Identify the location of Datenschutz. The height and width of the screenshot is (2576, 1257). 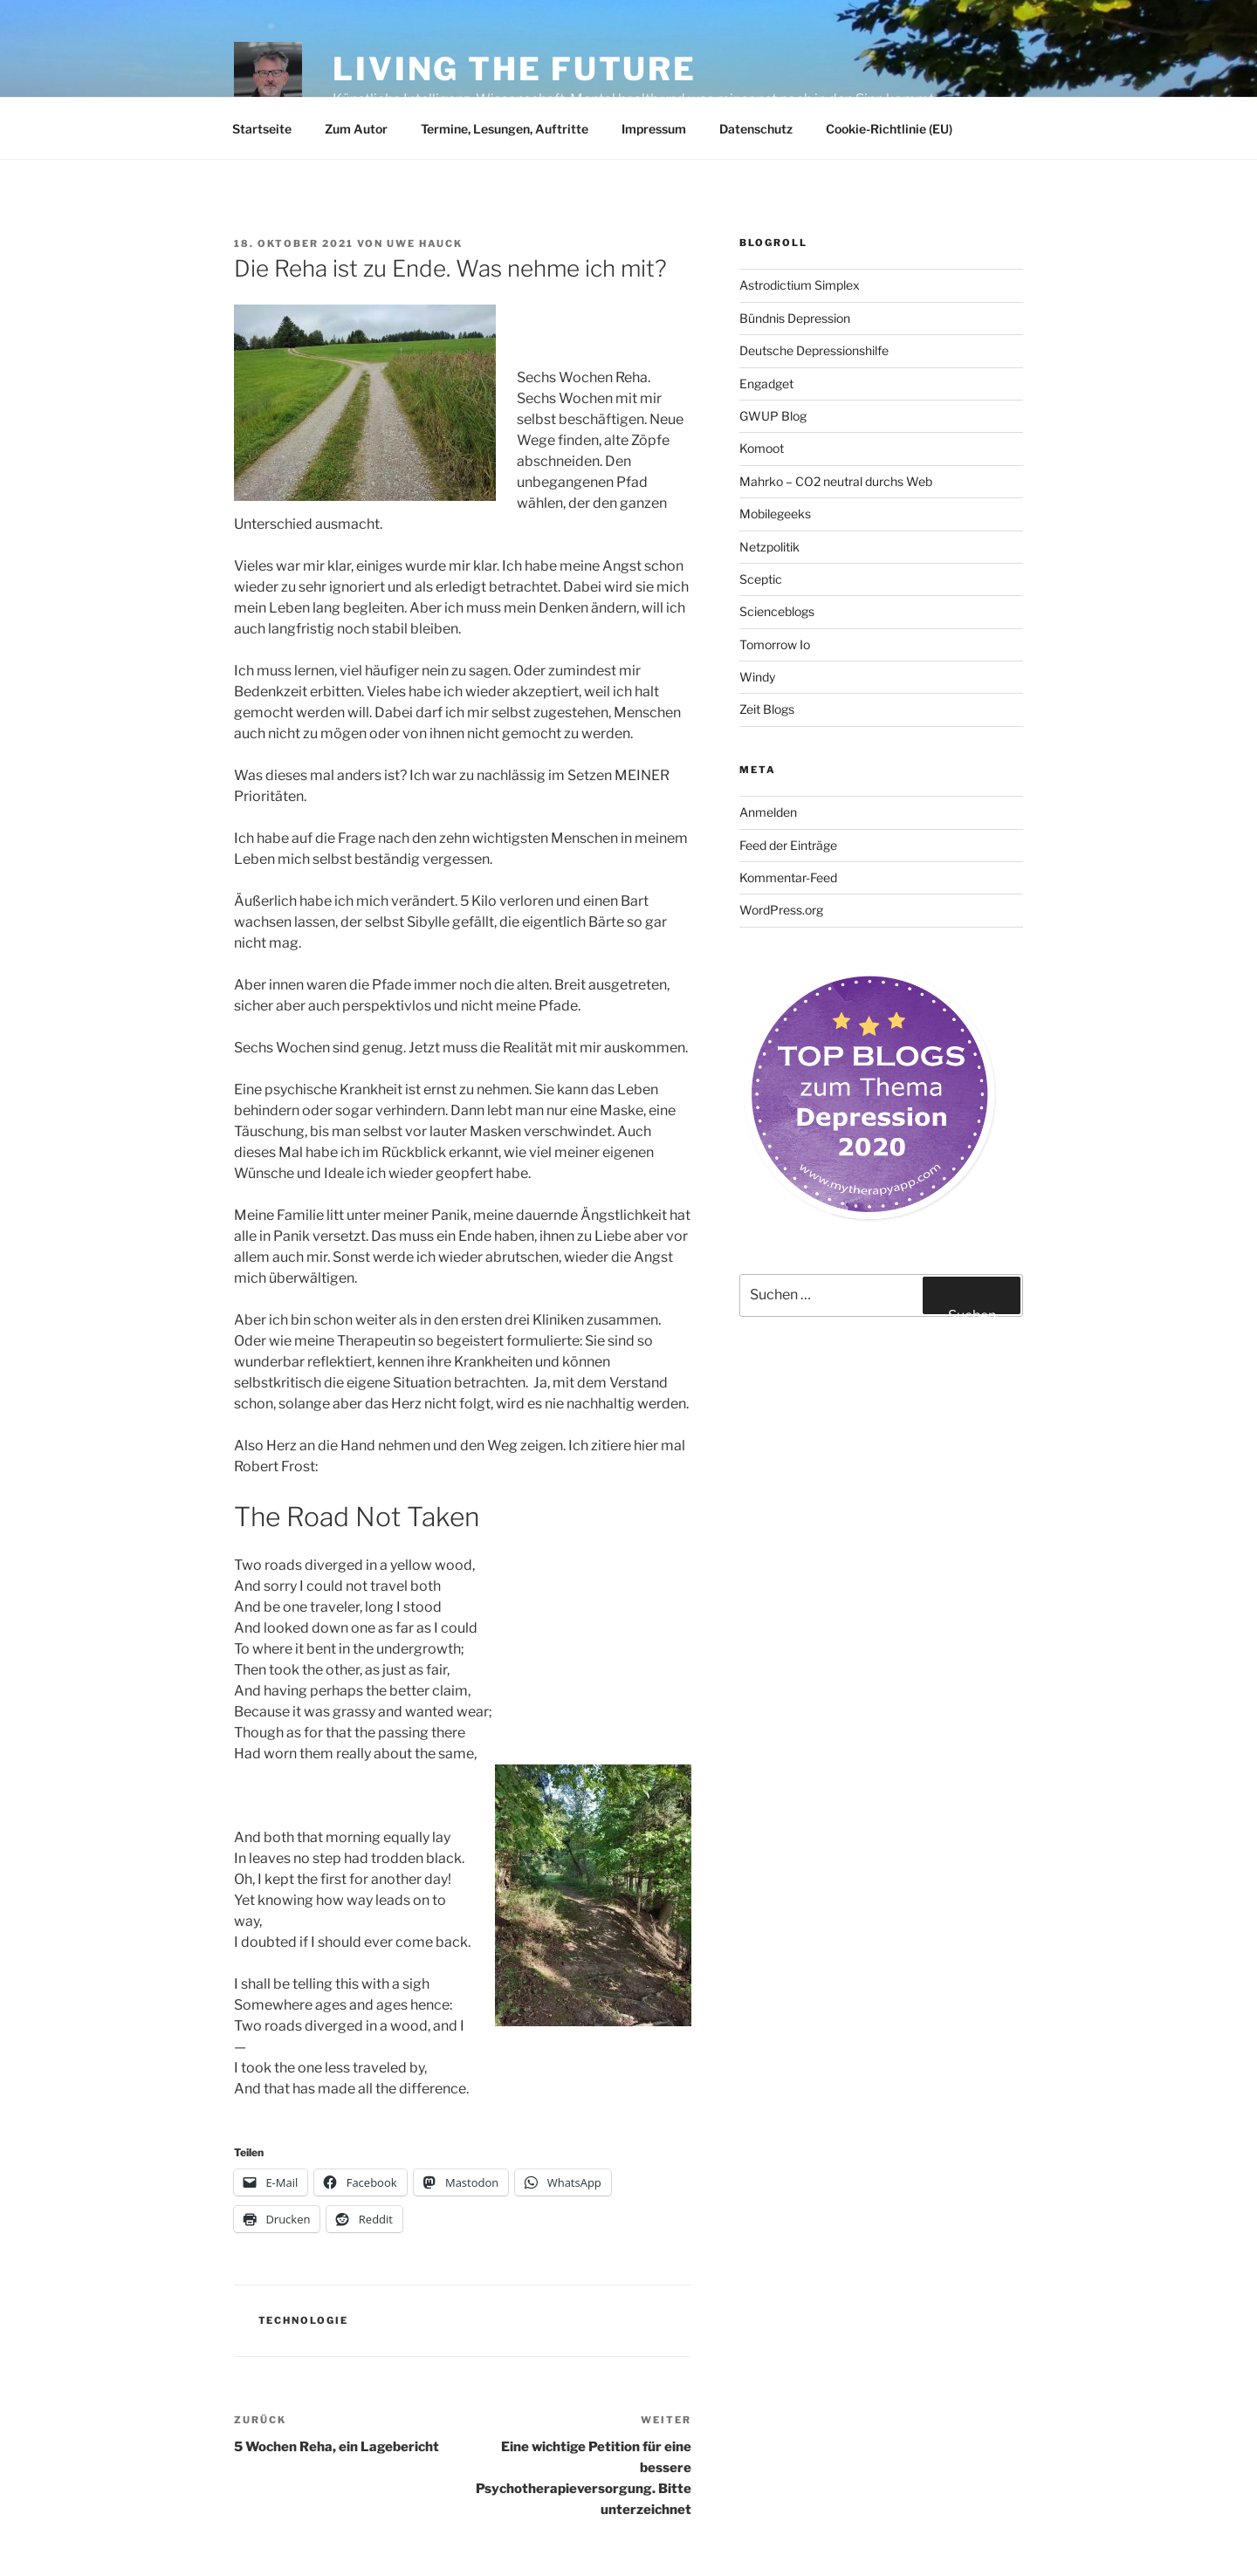
(756, 128).